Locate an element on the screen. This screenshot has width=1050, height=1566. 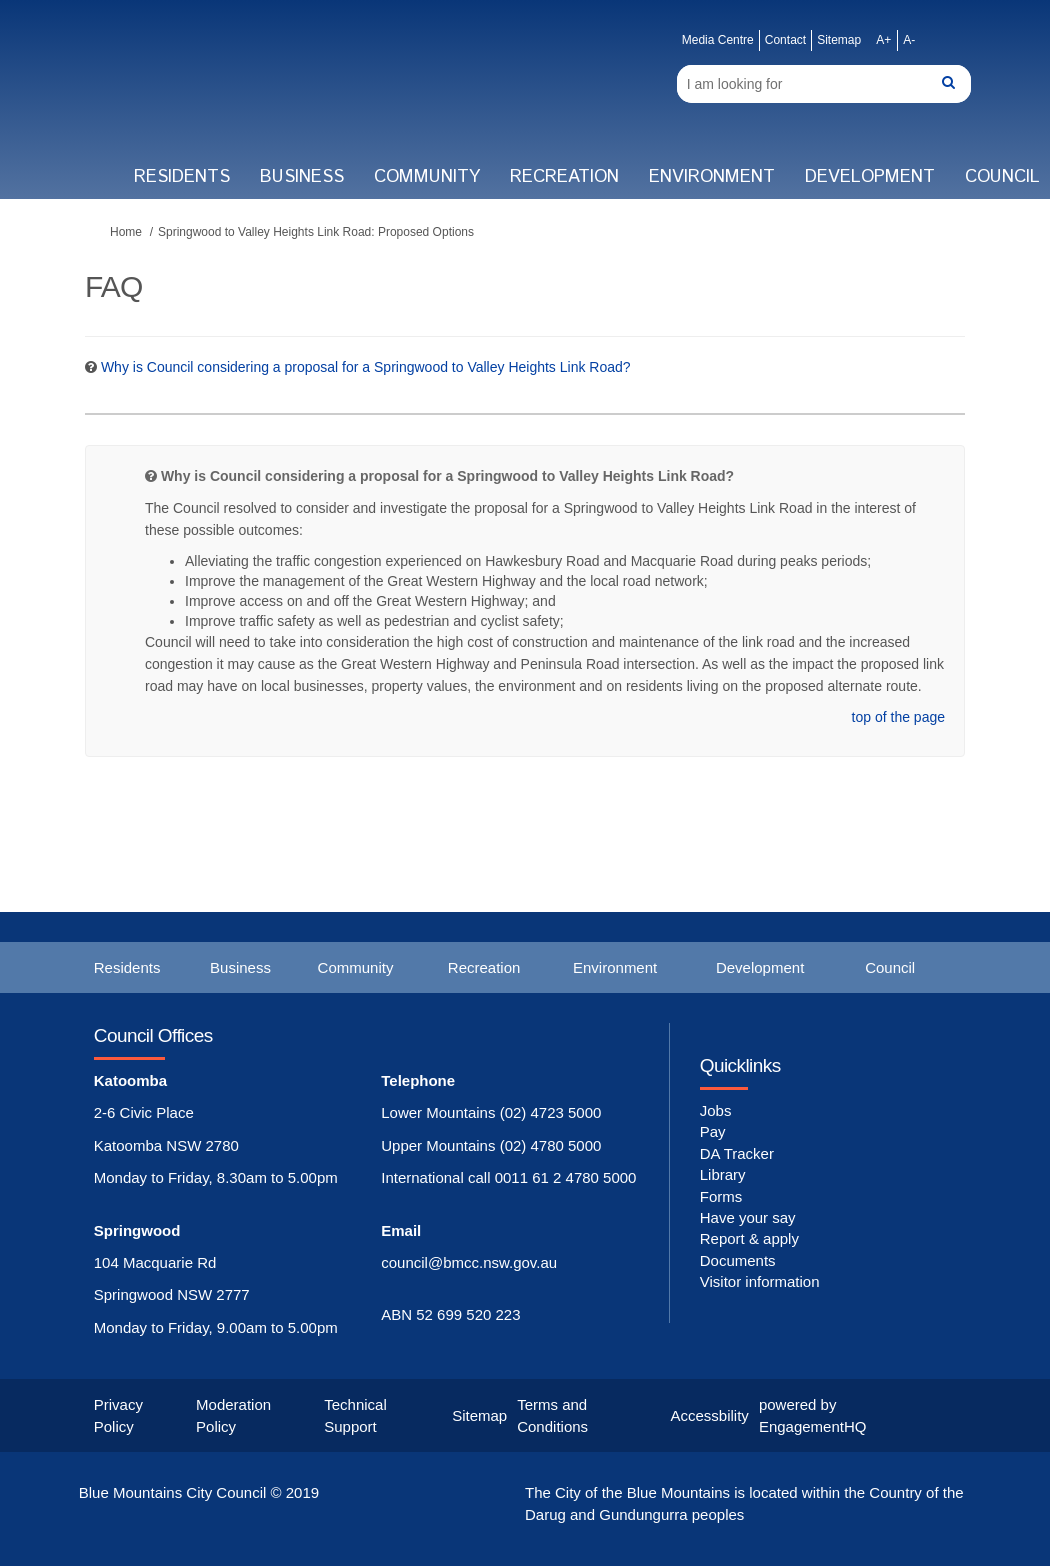
Privacy Policy is located at coordinates (118, 1415).